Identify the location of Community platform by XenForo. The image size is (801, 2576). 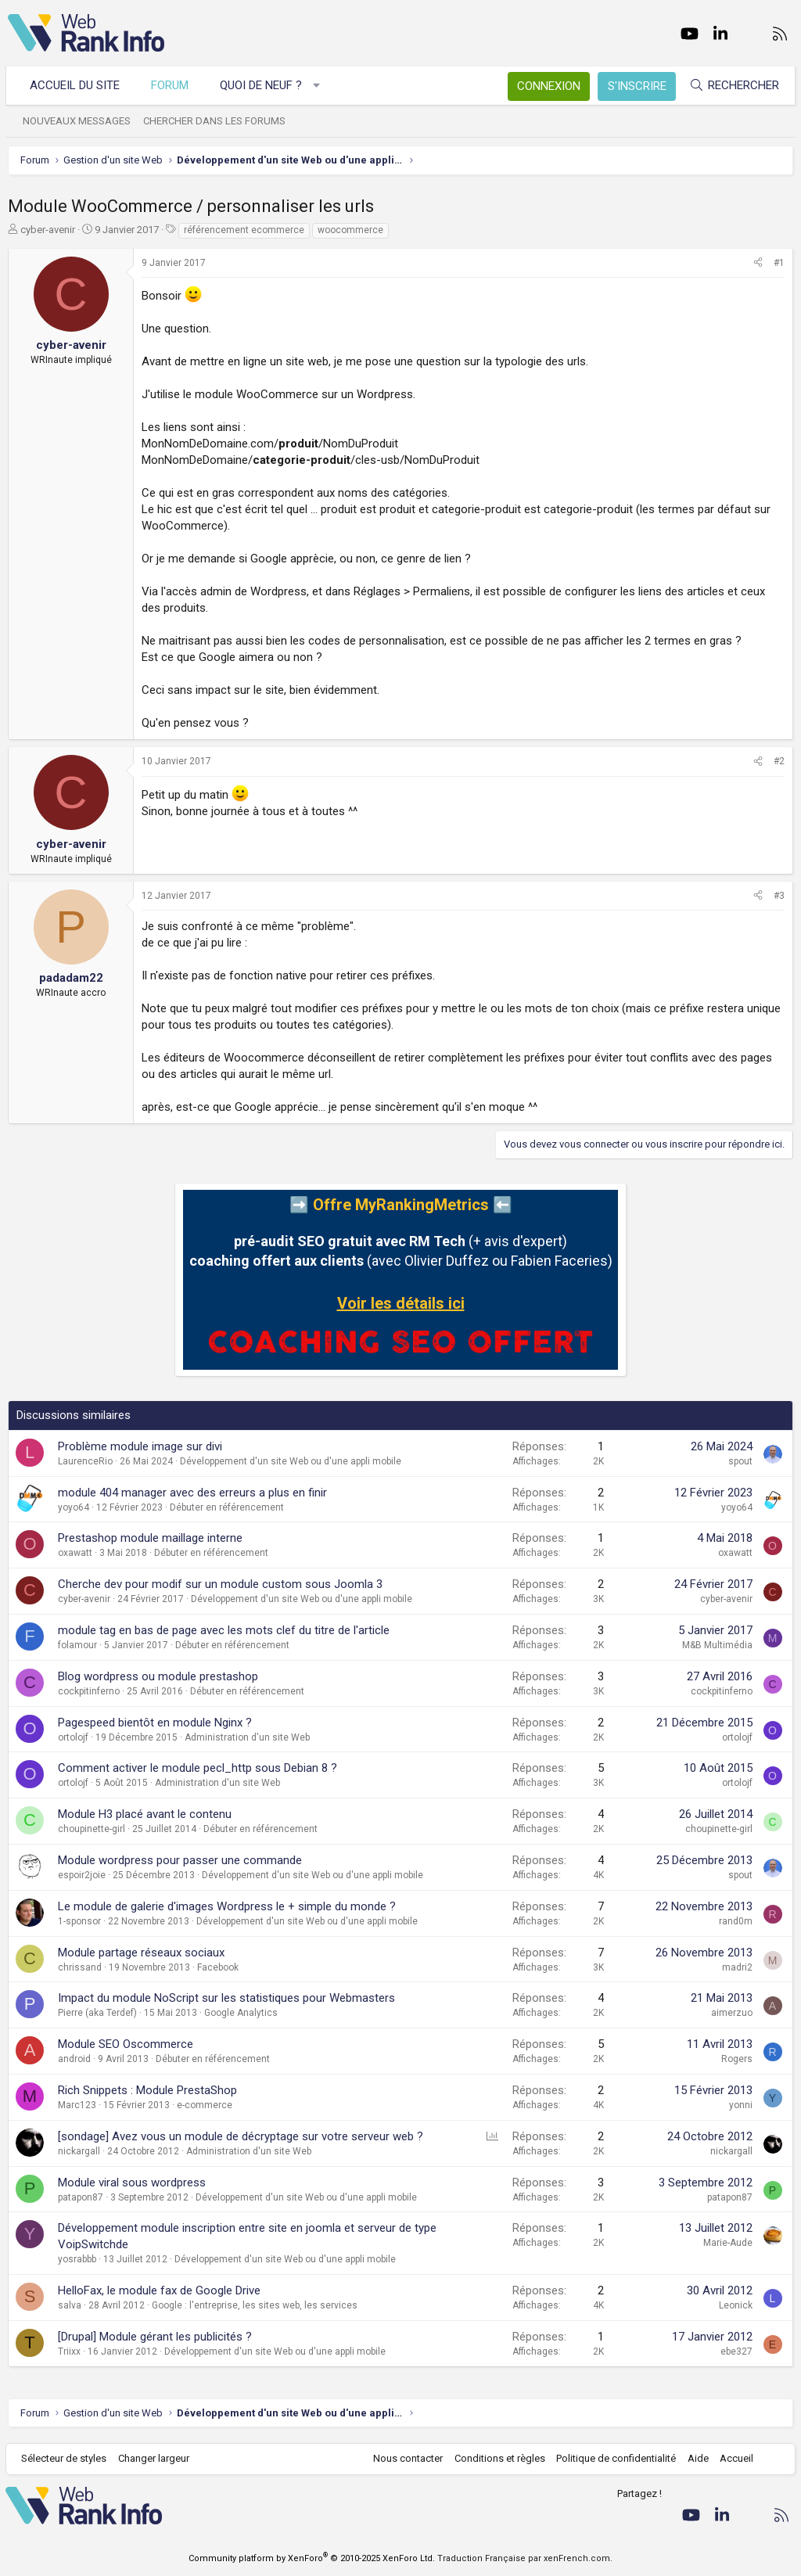
(312, 2558).